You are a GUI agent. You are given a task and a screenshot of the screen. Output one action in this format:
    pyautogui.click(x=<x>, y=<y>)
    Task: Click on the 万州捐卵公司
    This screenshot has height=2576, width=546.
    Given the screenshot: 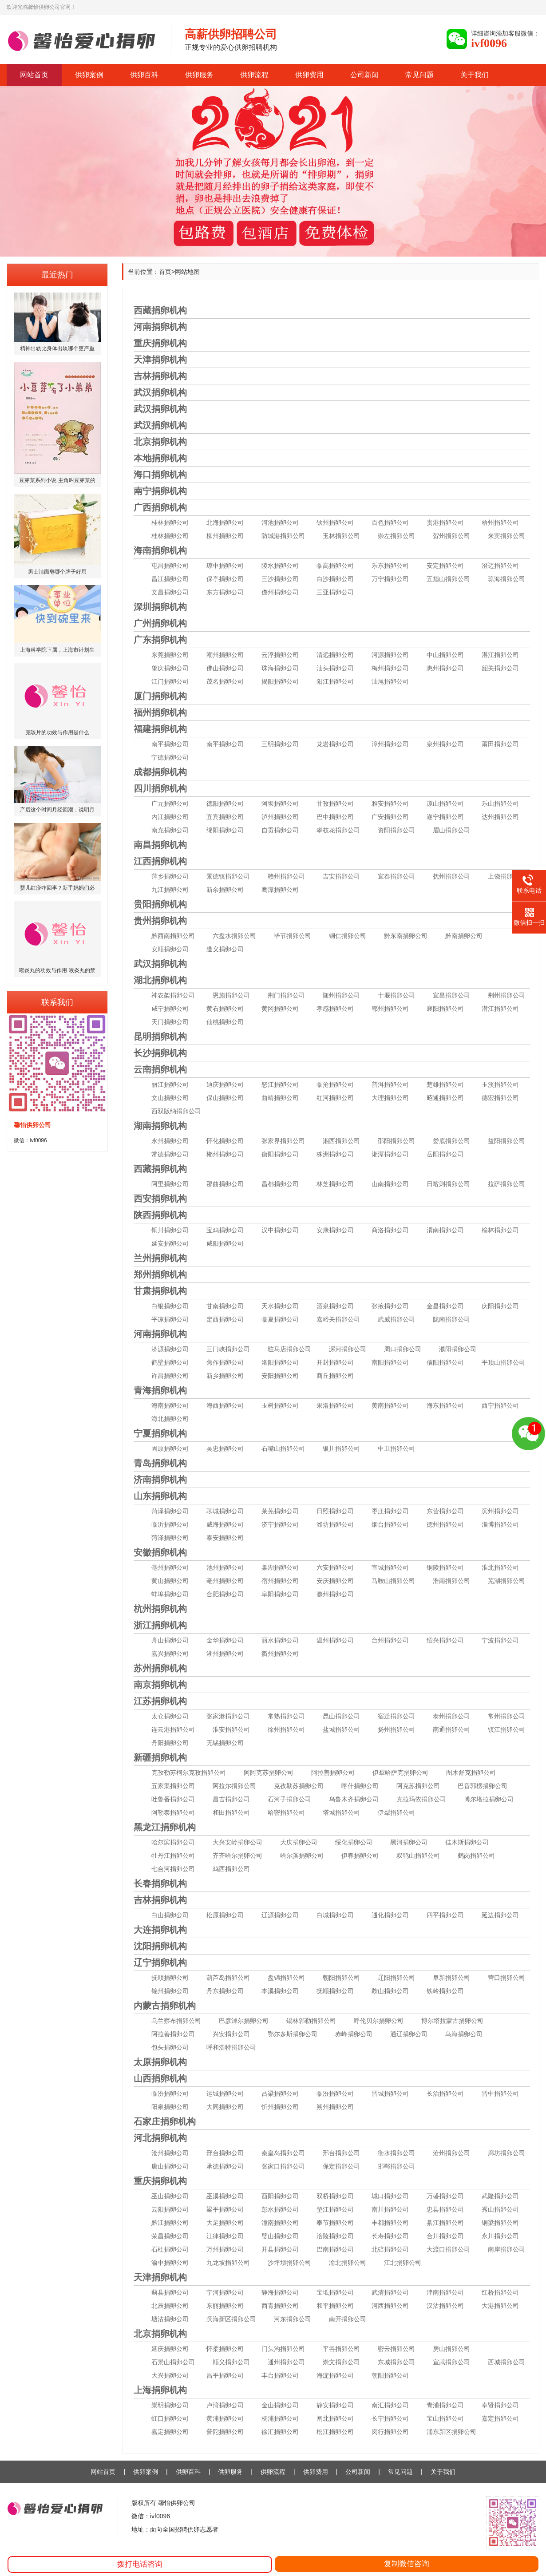 What is the action you would take?
    pyautogui.click(x=225, y=2249)
    